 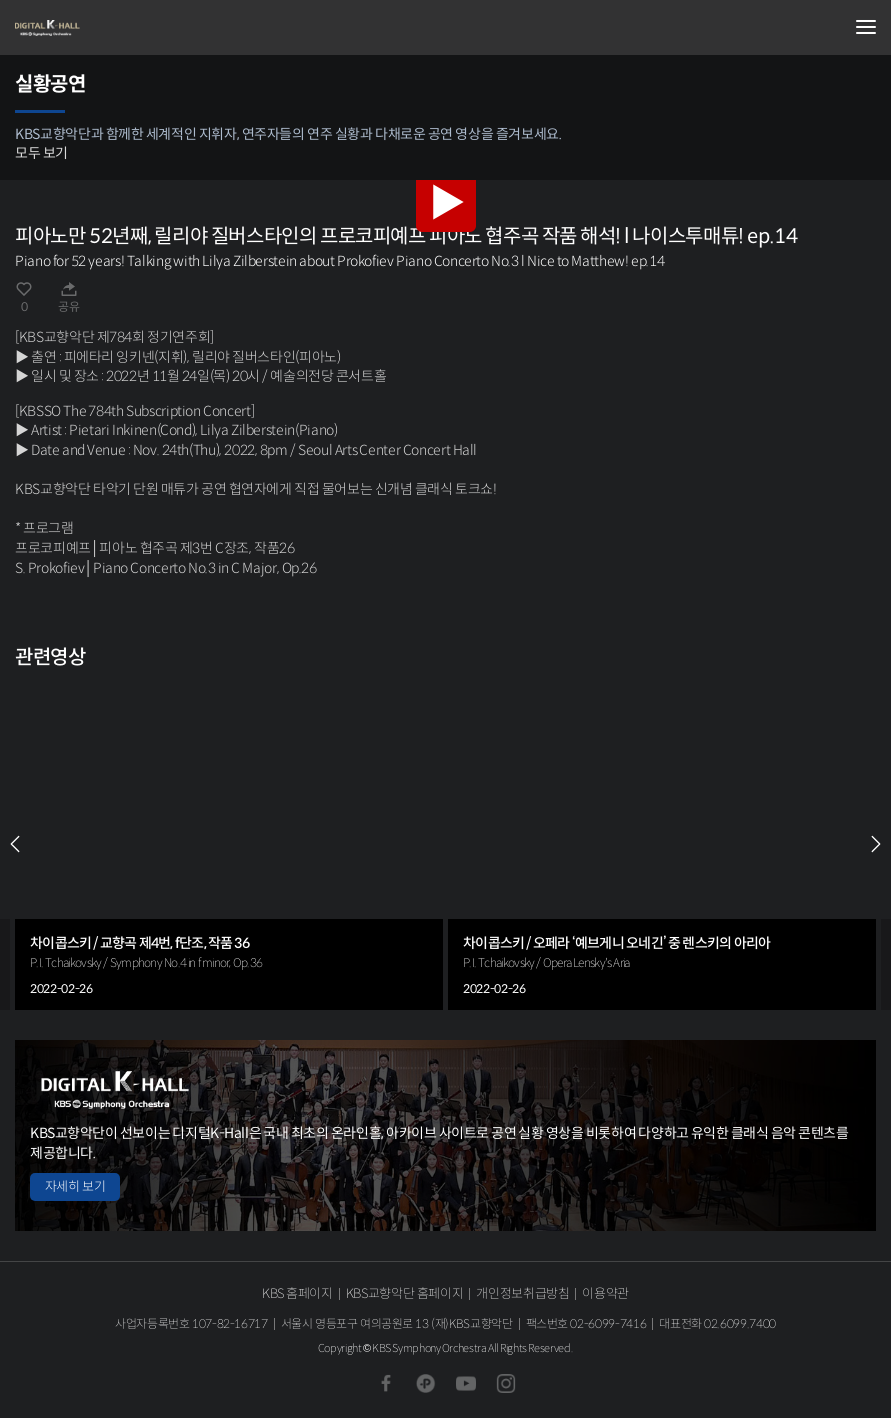 I want to click on KBS 홈페이지, so click(x=297, y=1293).